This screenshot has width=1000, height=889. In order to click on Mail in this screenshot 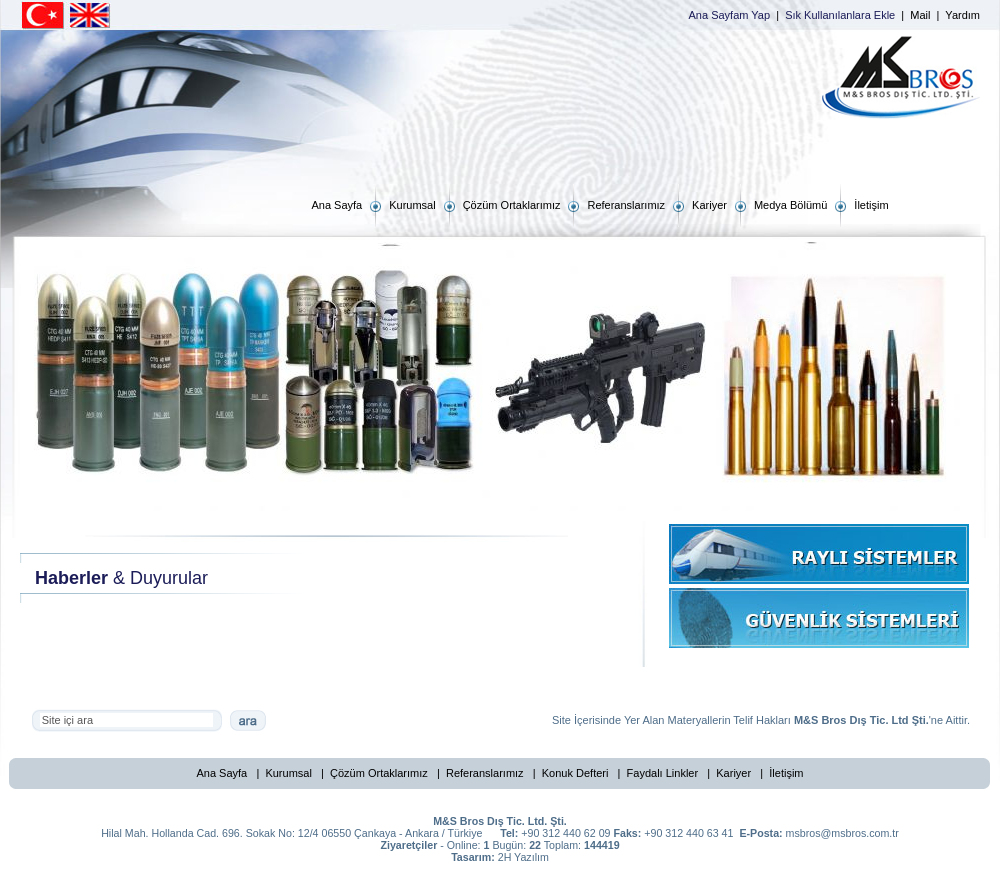, I will do `click(920, 15)`.